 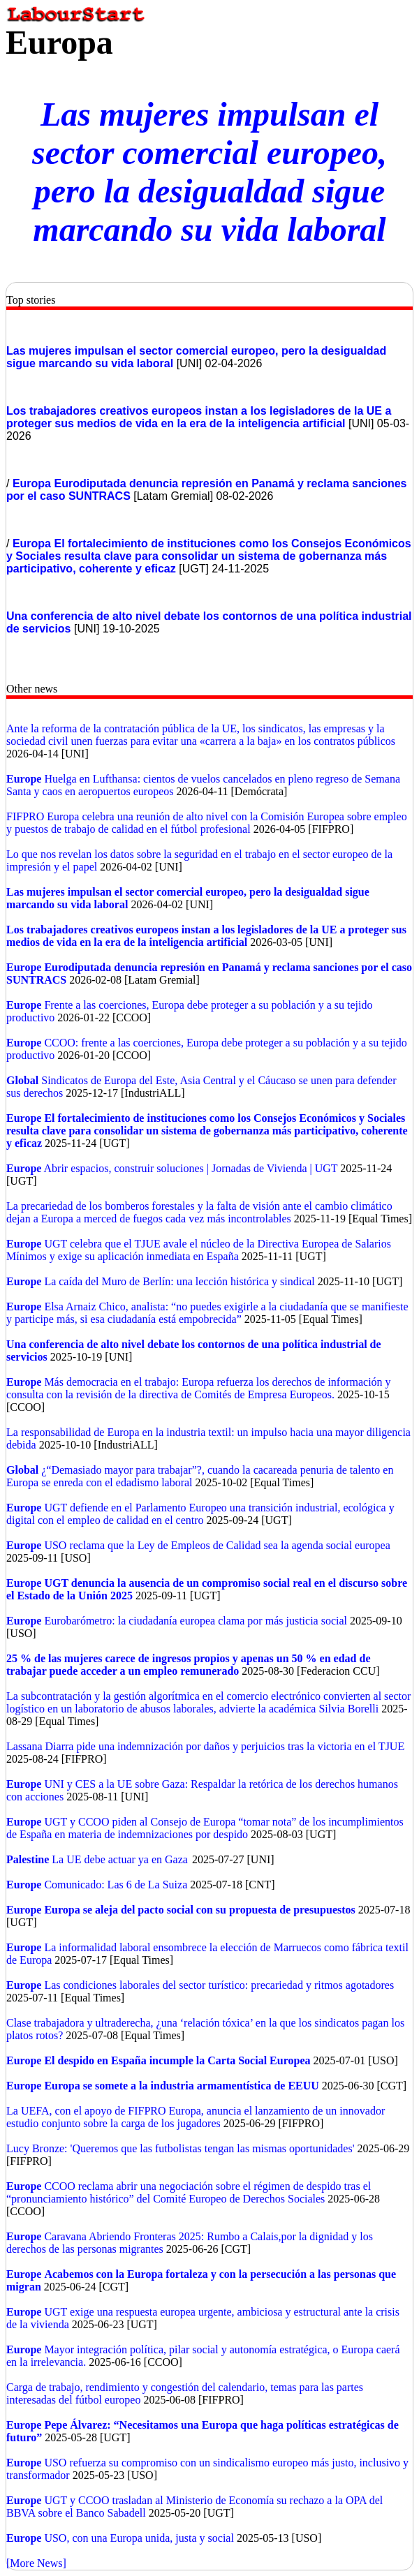 I want to click on Las condiciones laborales del sector turístico: precariedad y ritmos agotadores, so click(x=219, y=1985).